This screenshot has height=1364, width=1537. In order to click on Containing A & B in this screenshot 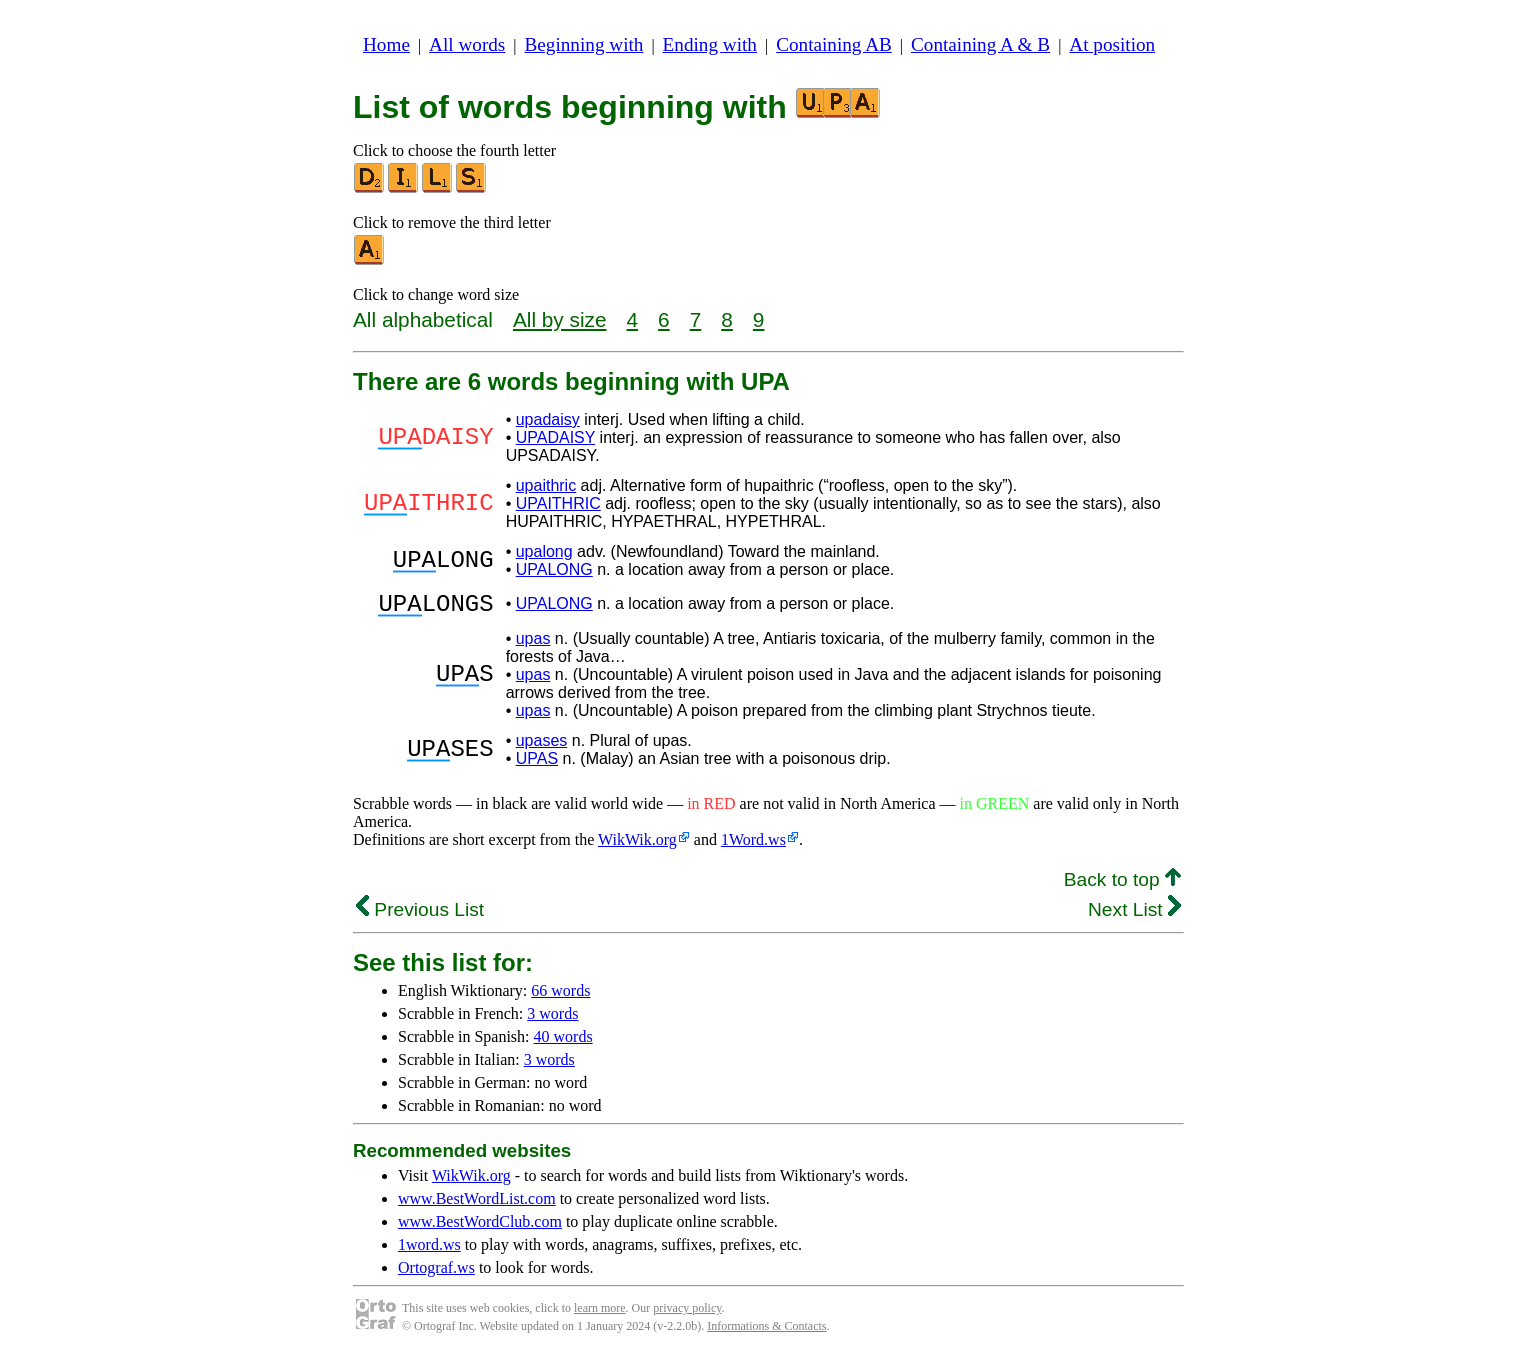, I will do `click(980, 44)`.